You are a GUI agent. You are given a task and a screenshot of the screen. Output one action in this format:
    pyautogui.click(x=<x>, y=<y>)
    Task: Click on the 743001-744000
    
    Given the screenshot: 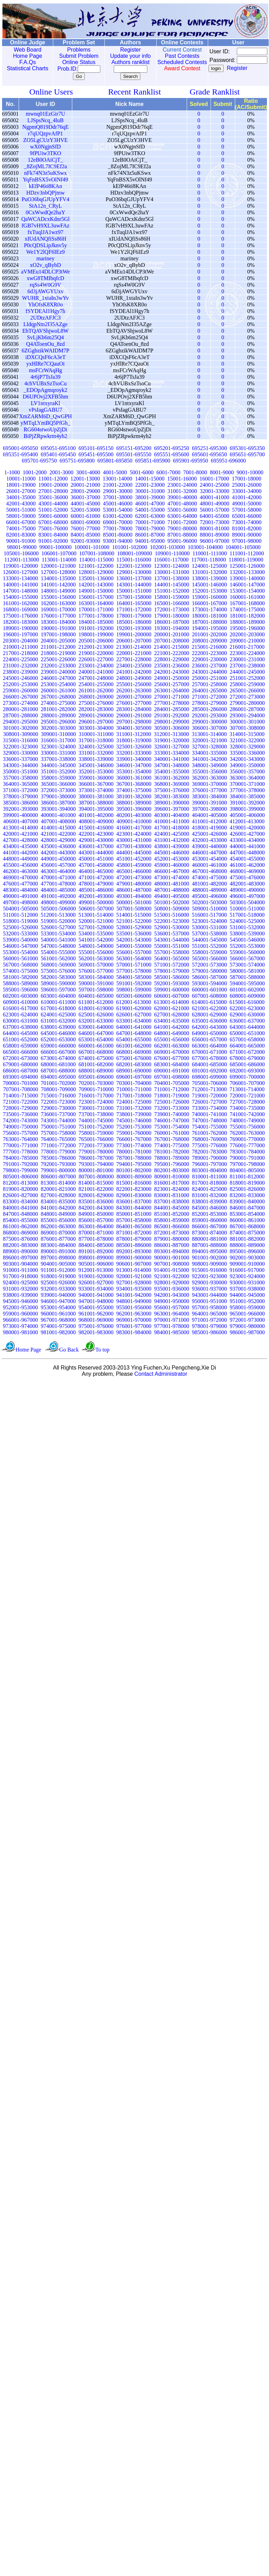 What is the action you would take?
    pyautogui.click(x=58, y=1120)
    